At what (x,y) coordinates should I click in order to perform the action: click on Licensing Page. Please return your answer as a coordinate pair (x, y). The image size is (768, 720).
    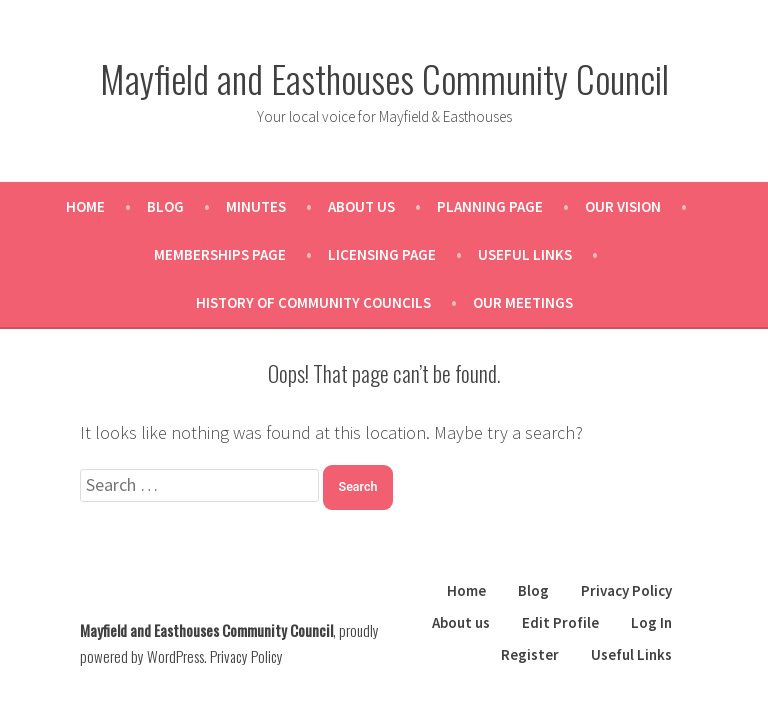
    Looking at the image, I should click on (382, 254).